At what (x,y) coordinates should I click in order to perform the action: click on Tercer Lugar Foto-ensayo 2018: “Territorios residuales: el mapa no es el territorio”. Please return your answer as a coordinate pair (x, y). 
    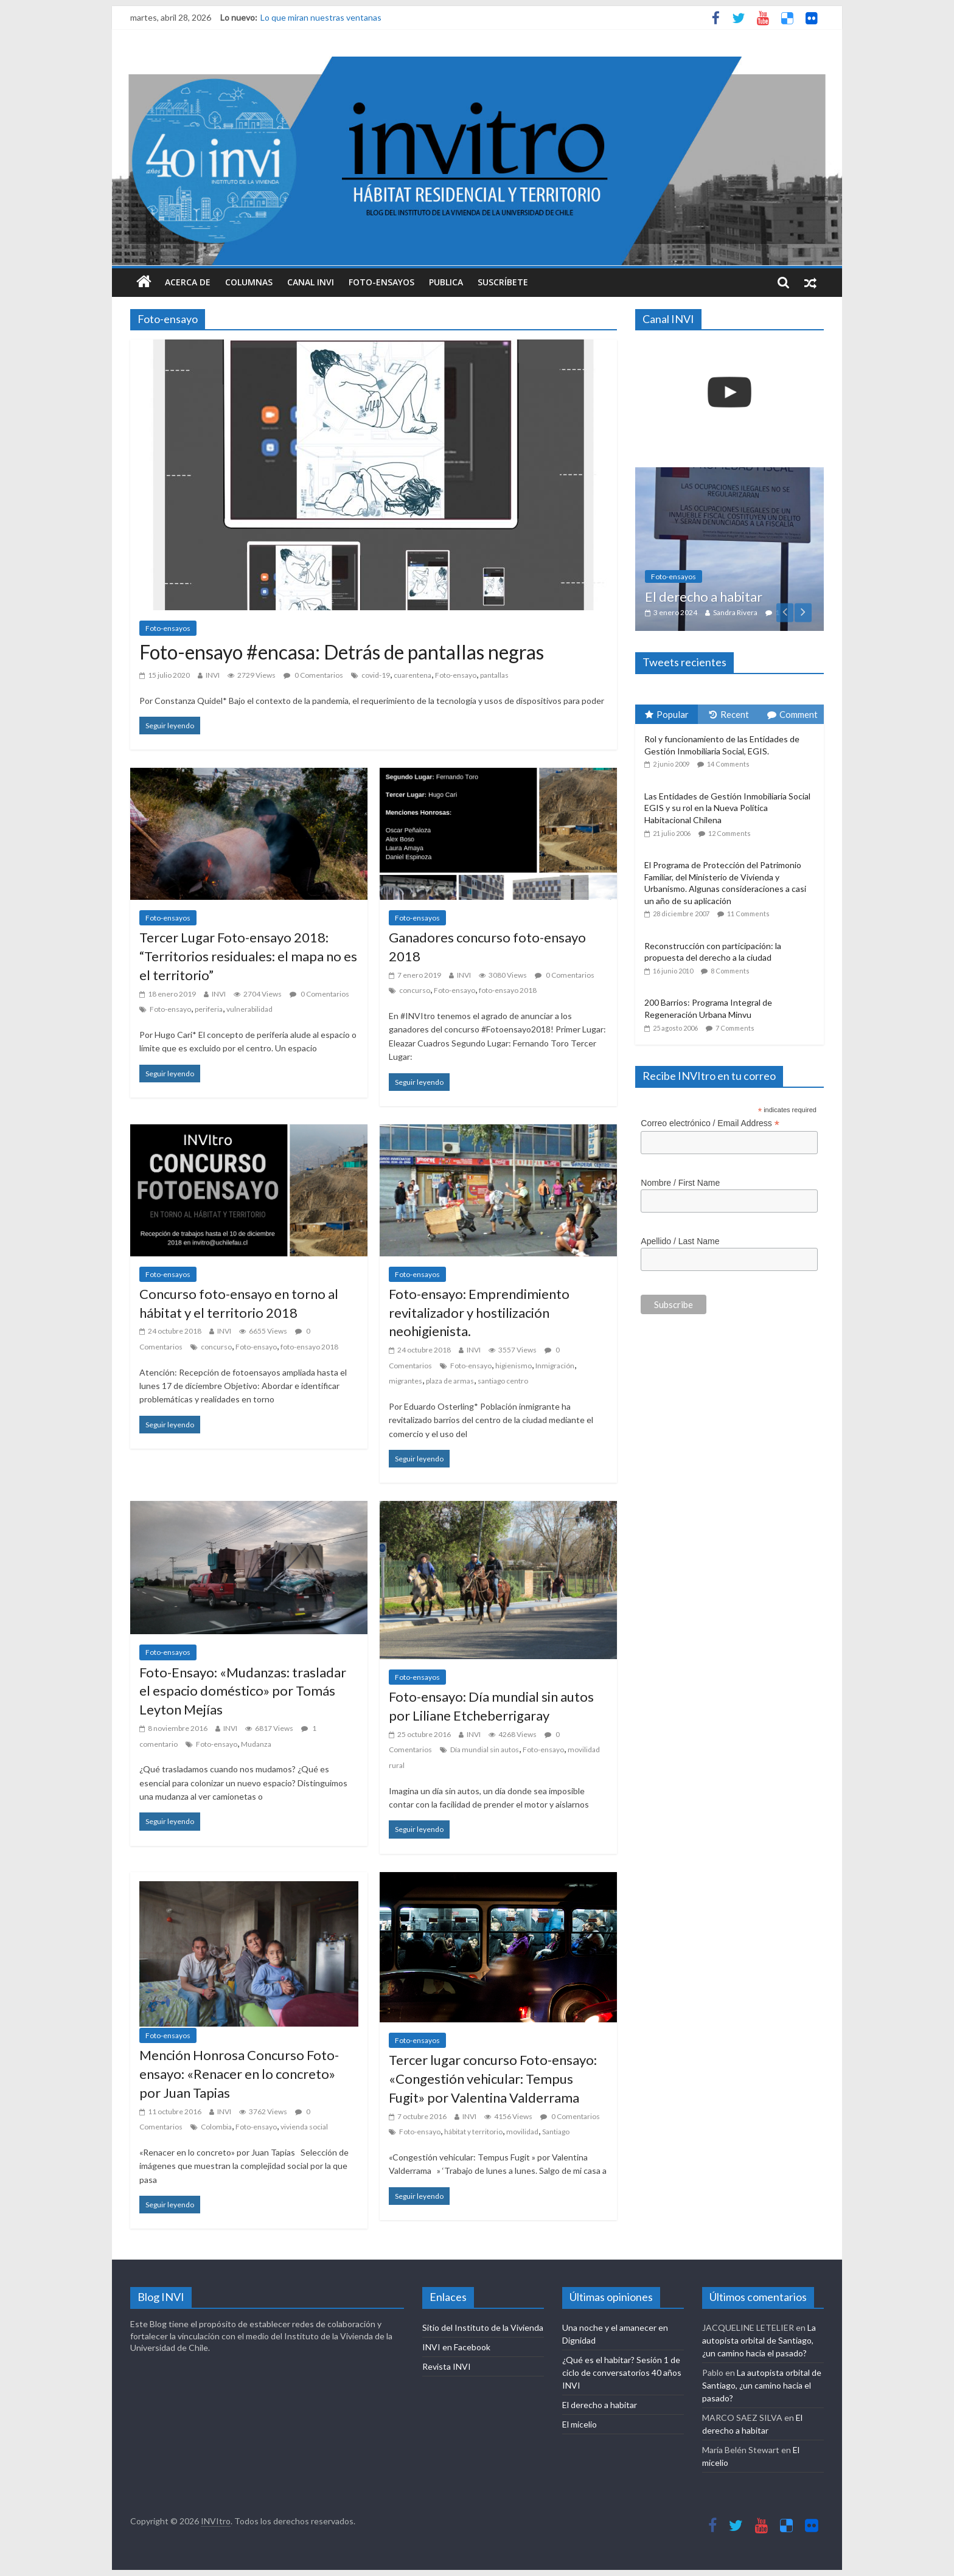
    Looking at the image, I should click on (248, 956).